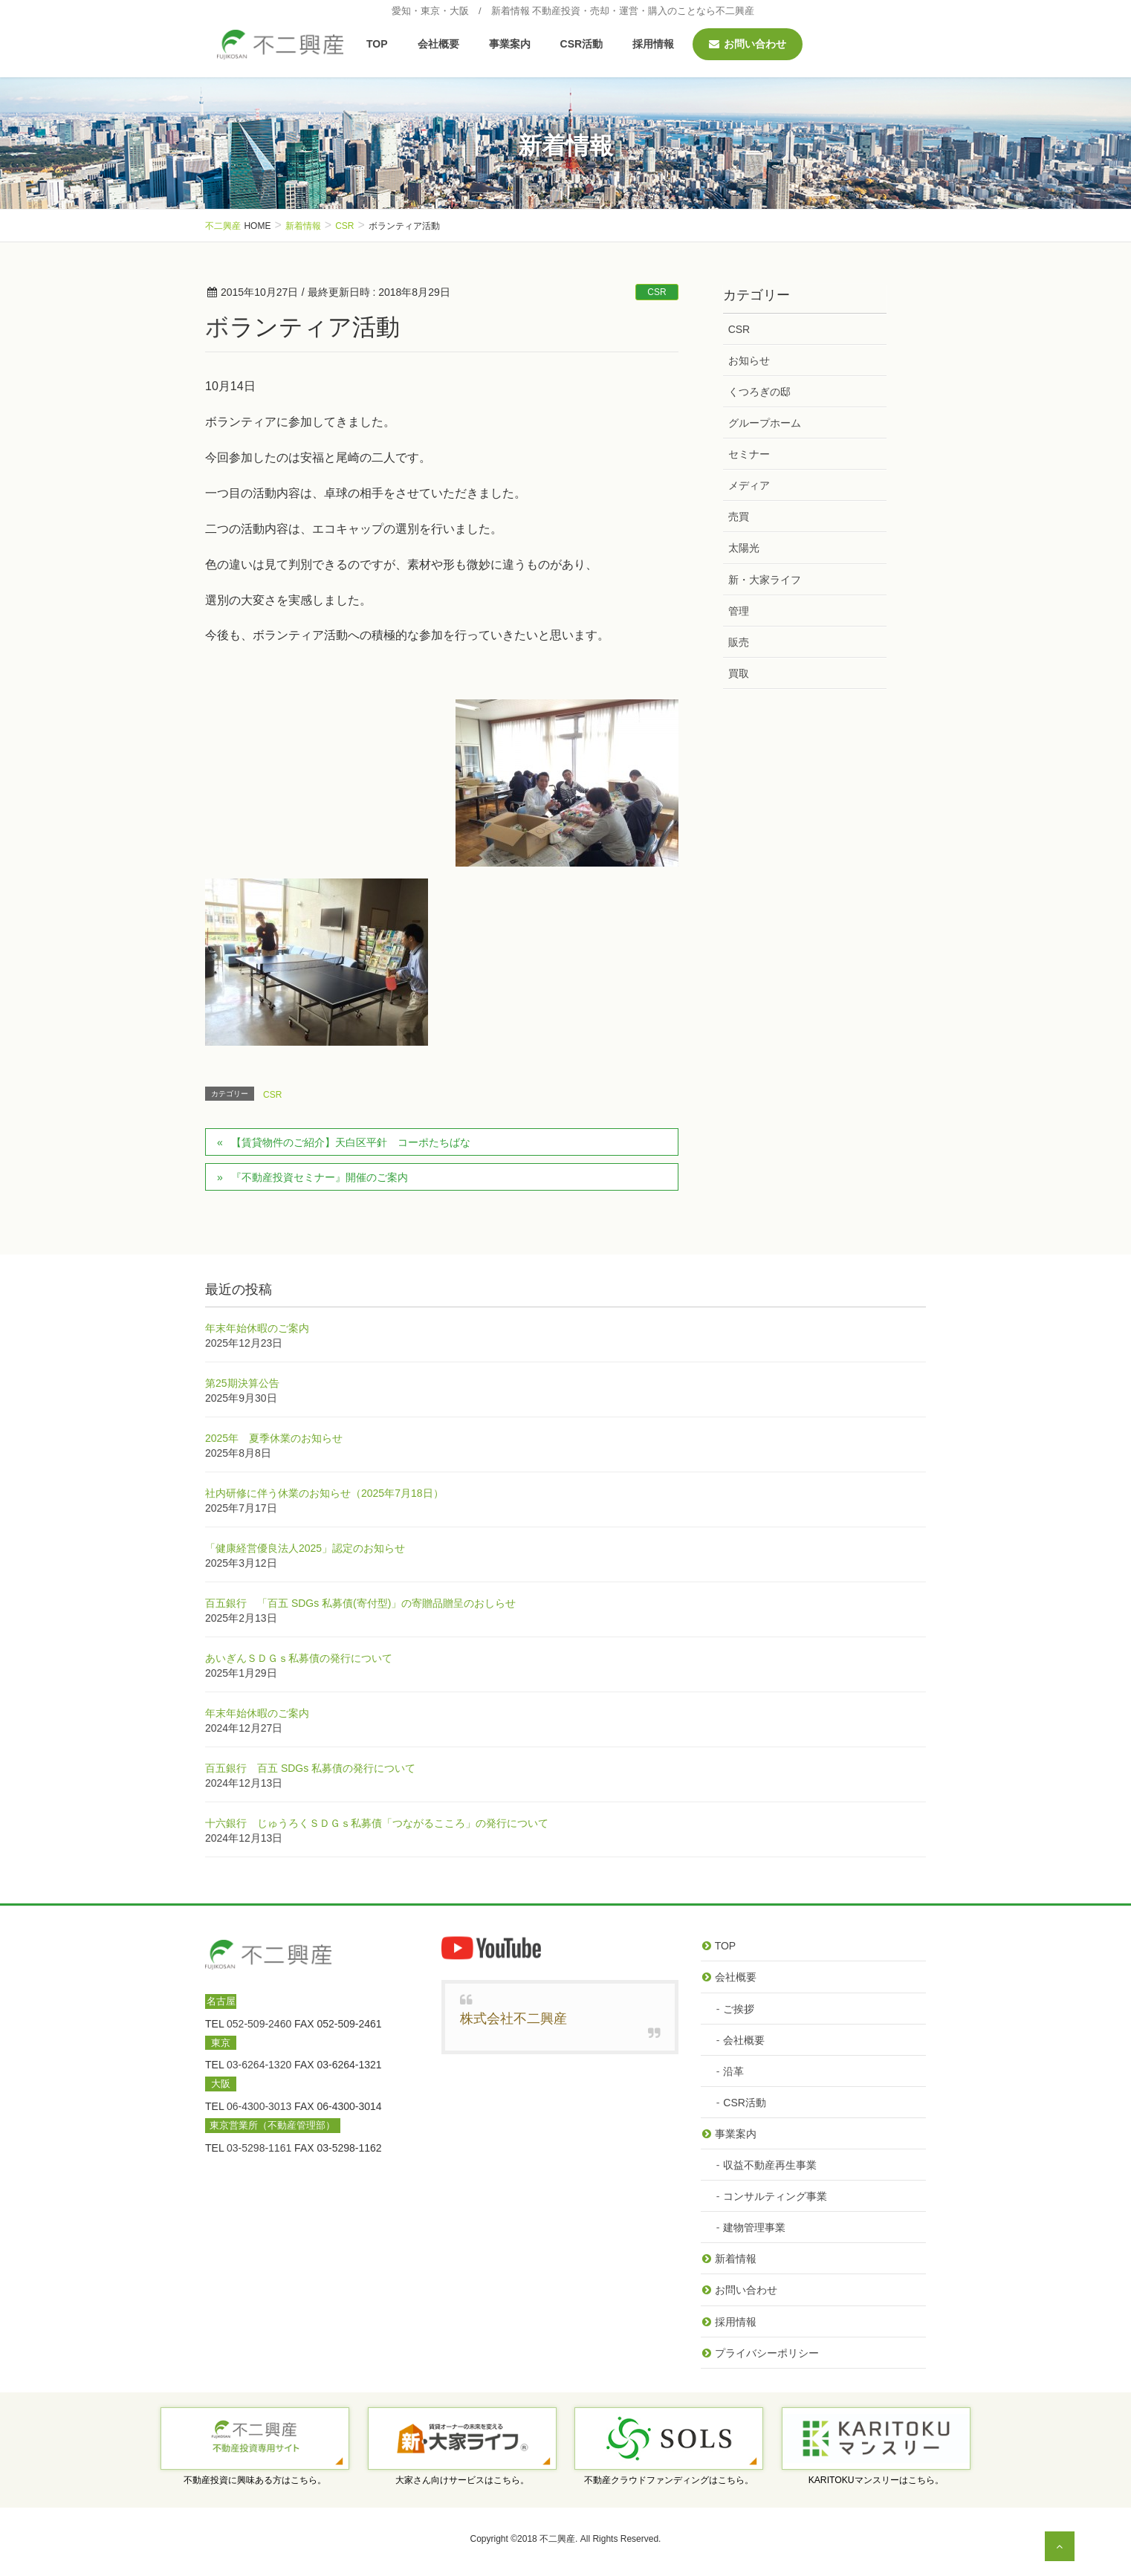  What do you see at coordinates (274, 1438) in the screenshot?
I see `2025年 夏季休業のお知らせ` at bounding box center [274, 1438].